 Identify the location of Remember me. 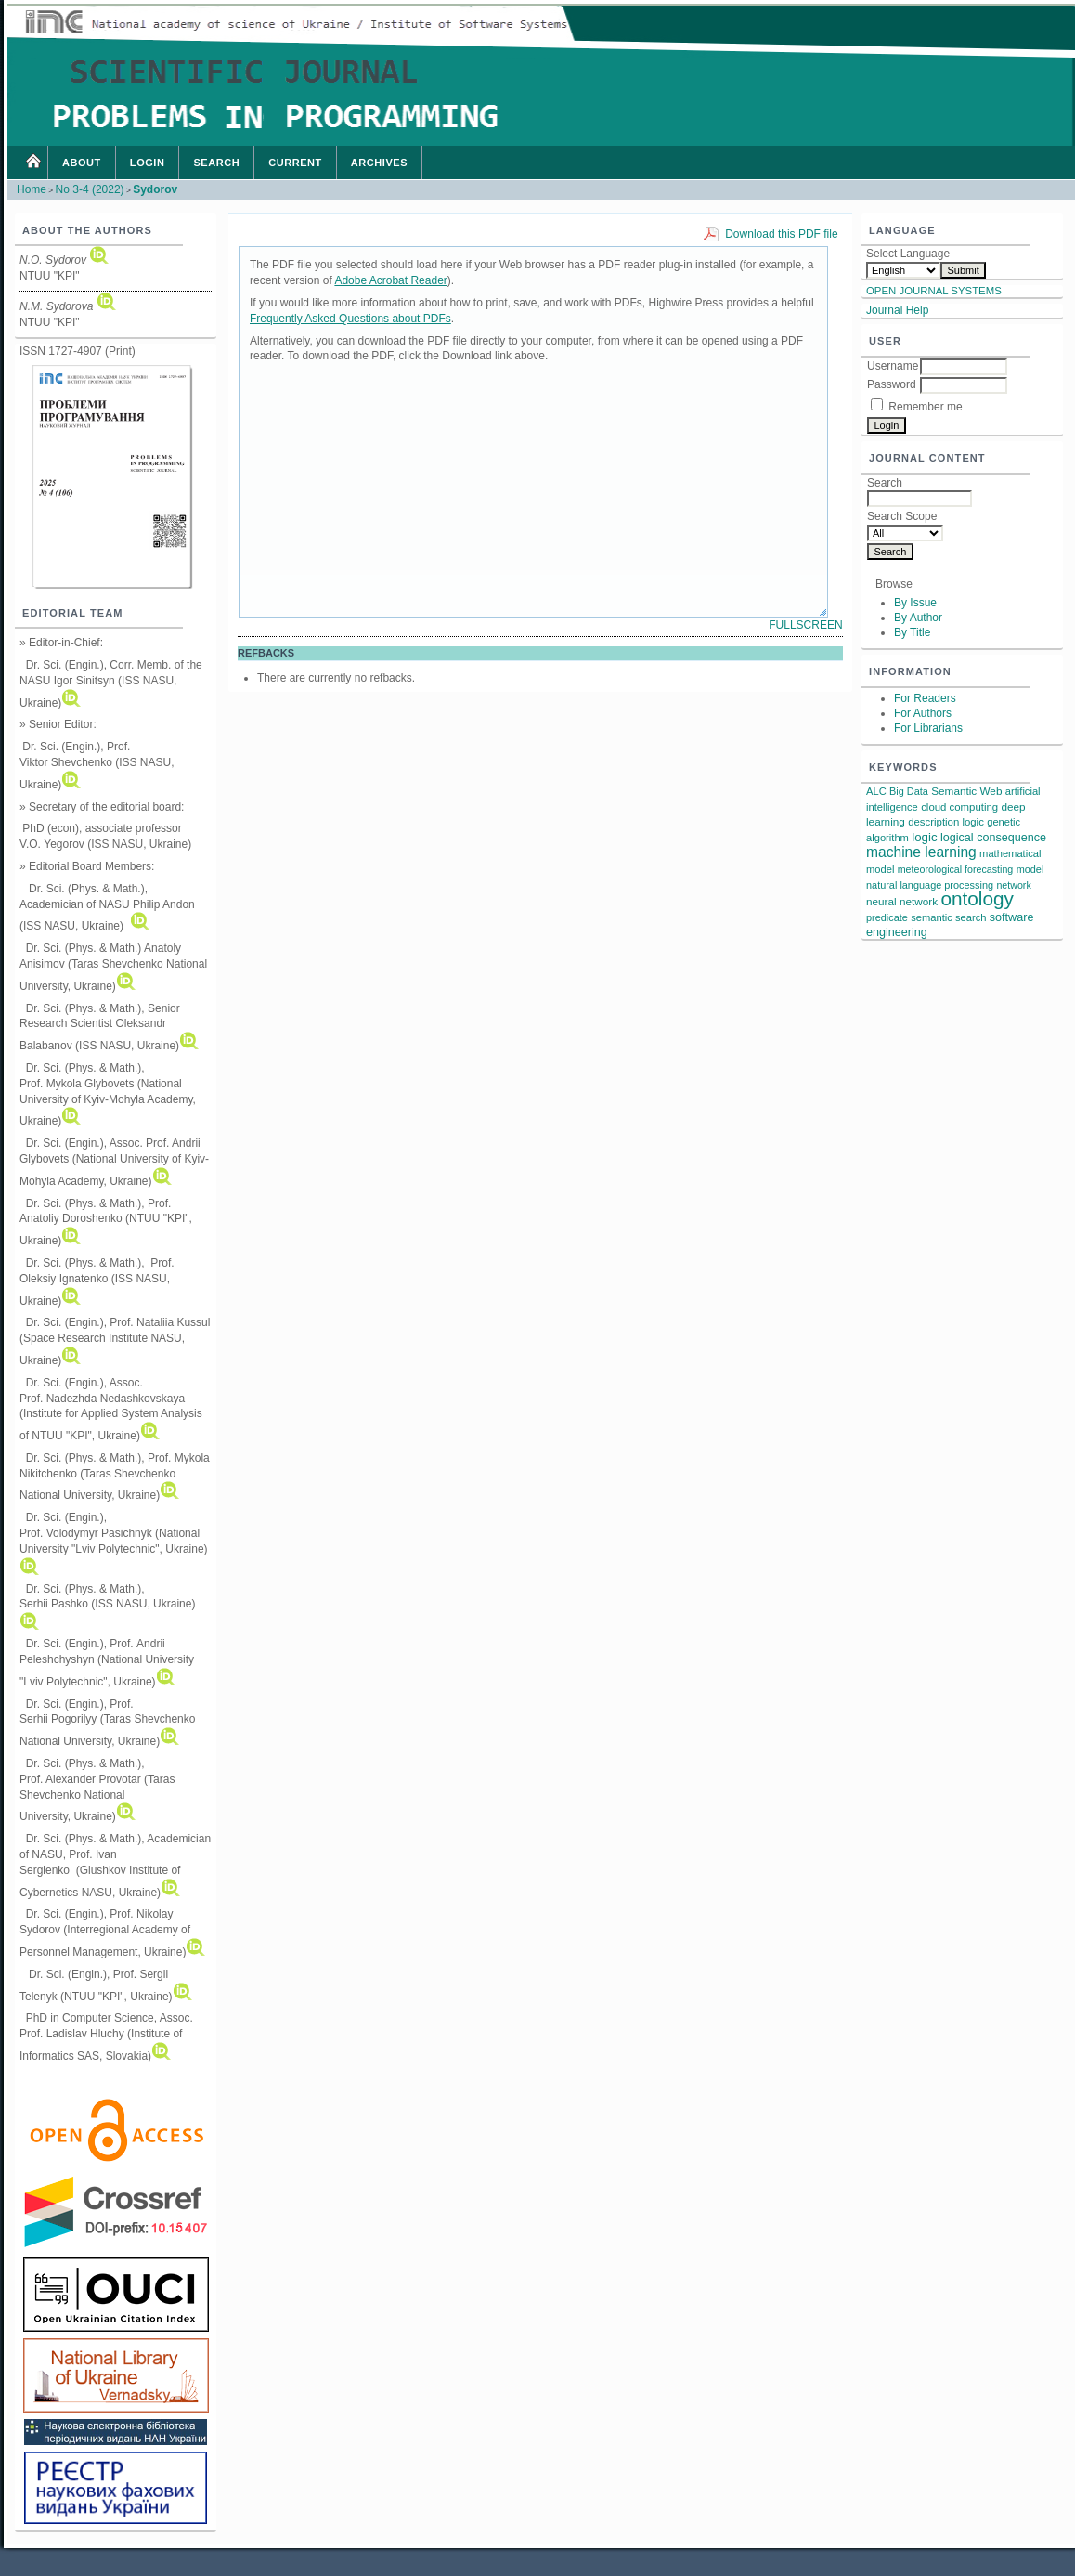
(925, 406).